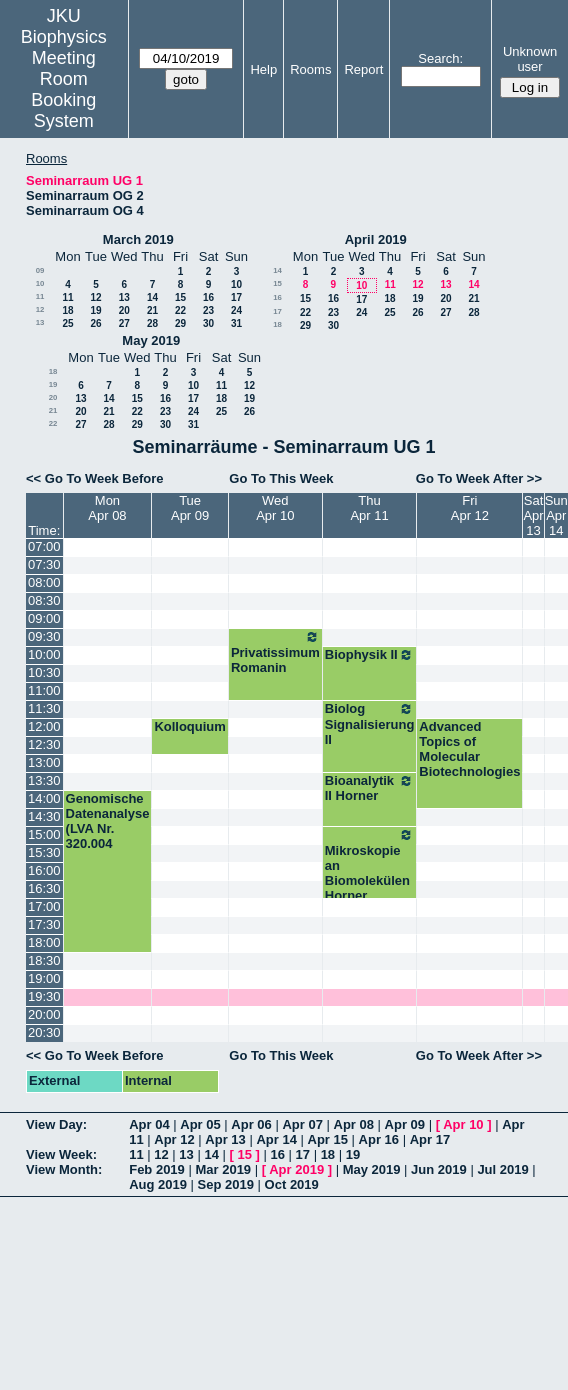 The image size is (568, 1390). Describe the element at coordinates (310, 69) in the screenshot. I see `Rooms` at that location.